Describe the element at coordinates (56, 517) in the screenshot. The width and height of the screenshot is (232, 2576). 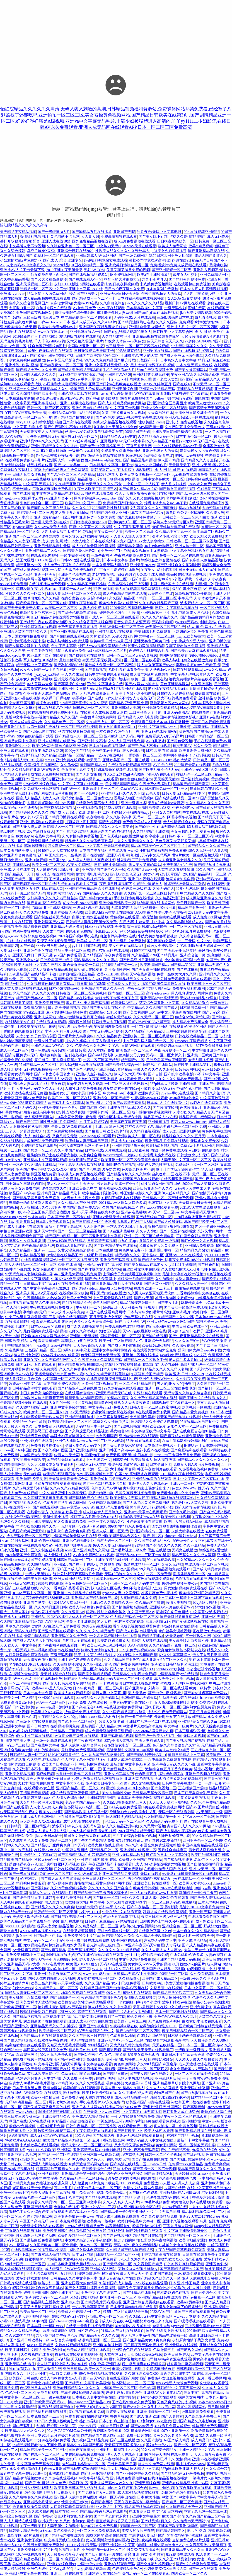
I see `亚洲动漫精品第一综合网站` at that location.